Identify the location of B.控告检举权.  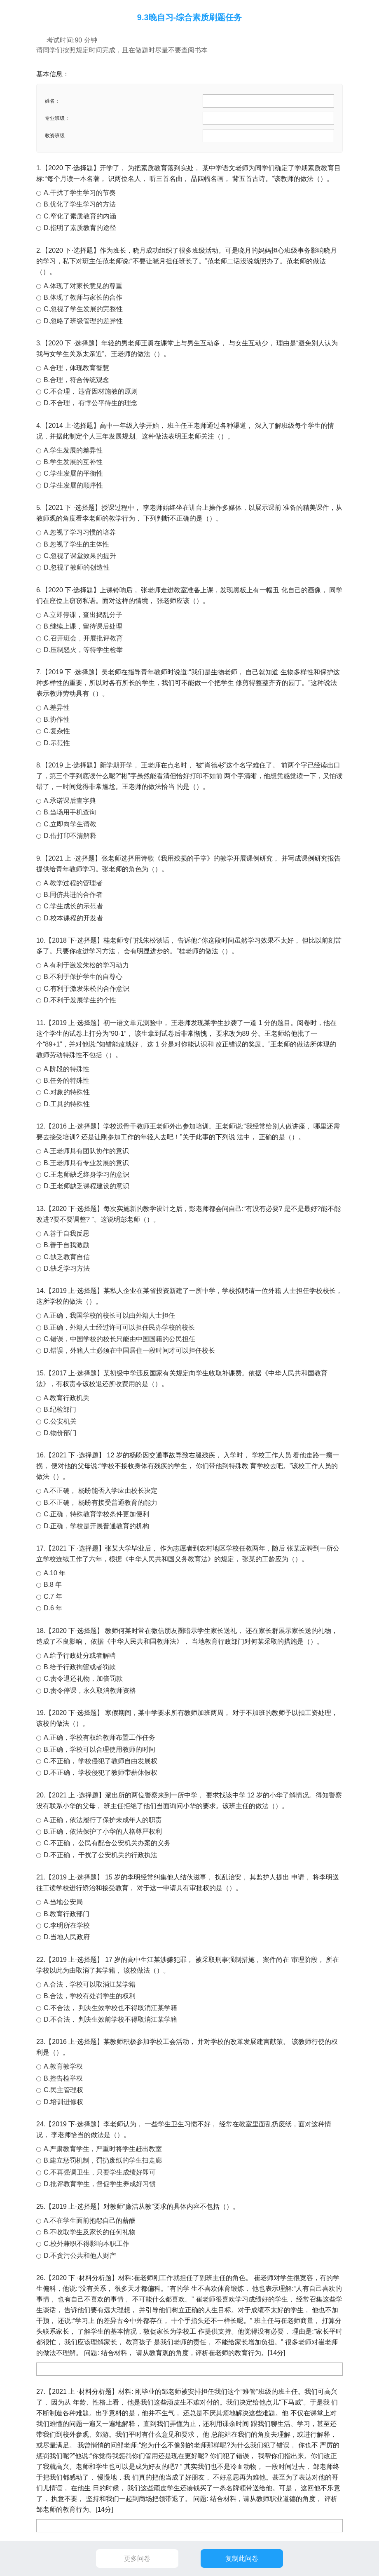
(63, 2078).